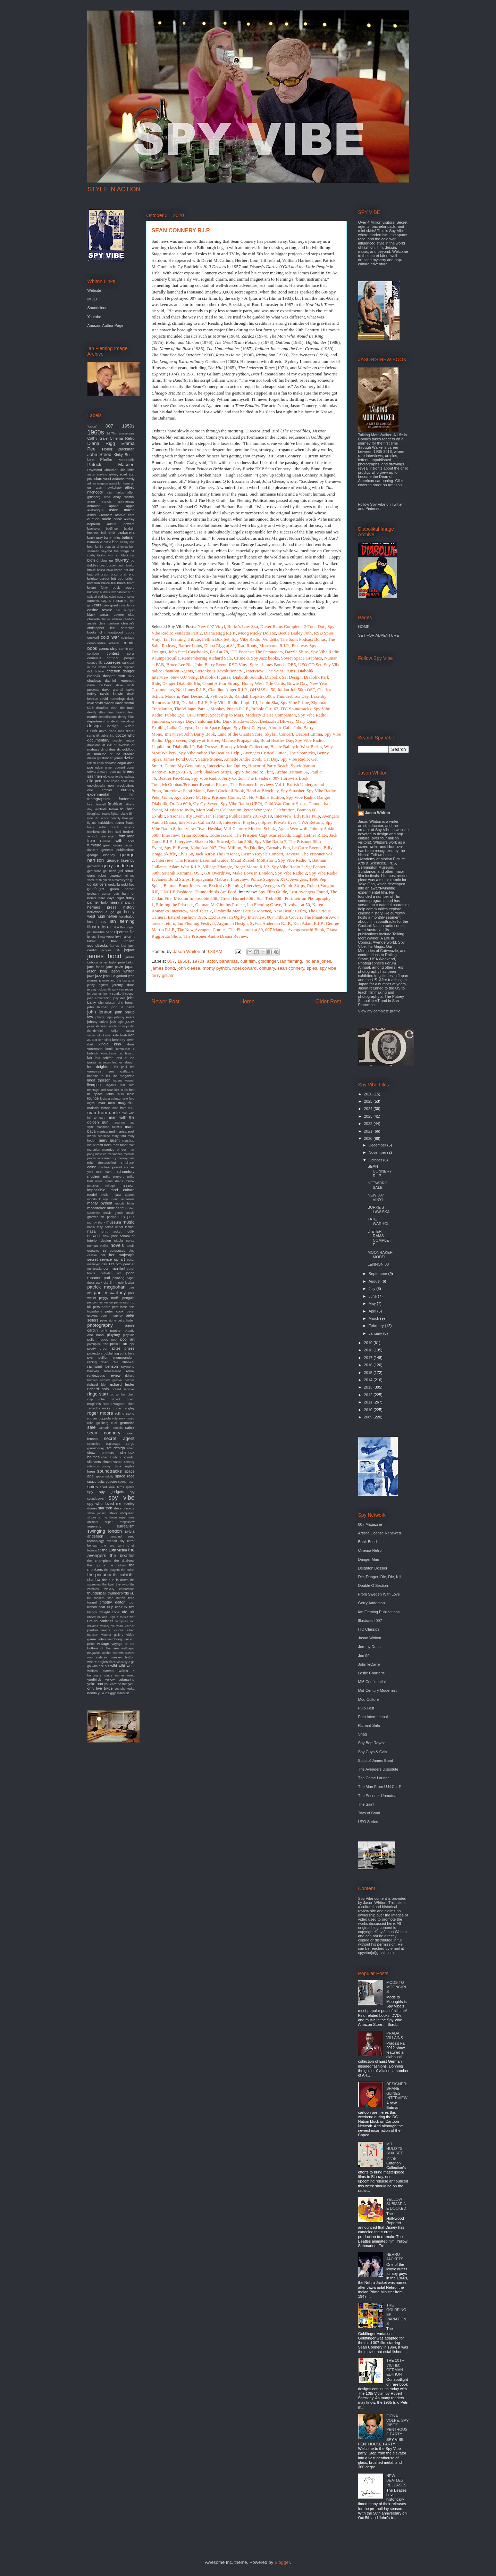  What do you see at coordinates (116, 1598) in the screenshot?
I see `time burton` at bounding box center [116, 1598].